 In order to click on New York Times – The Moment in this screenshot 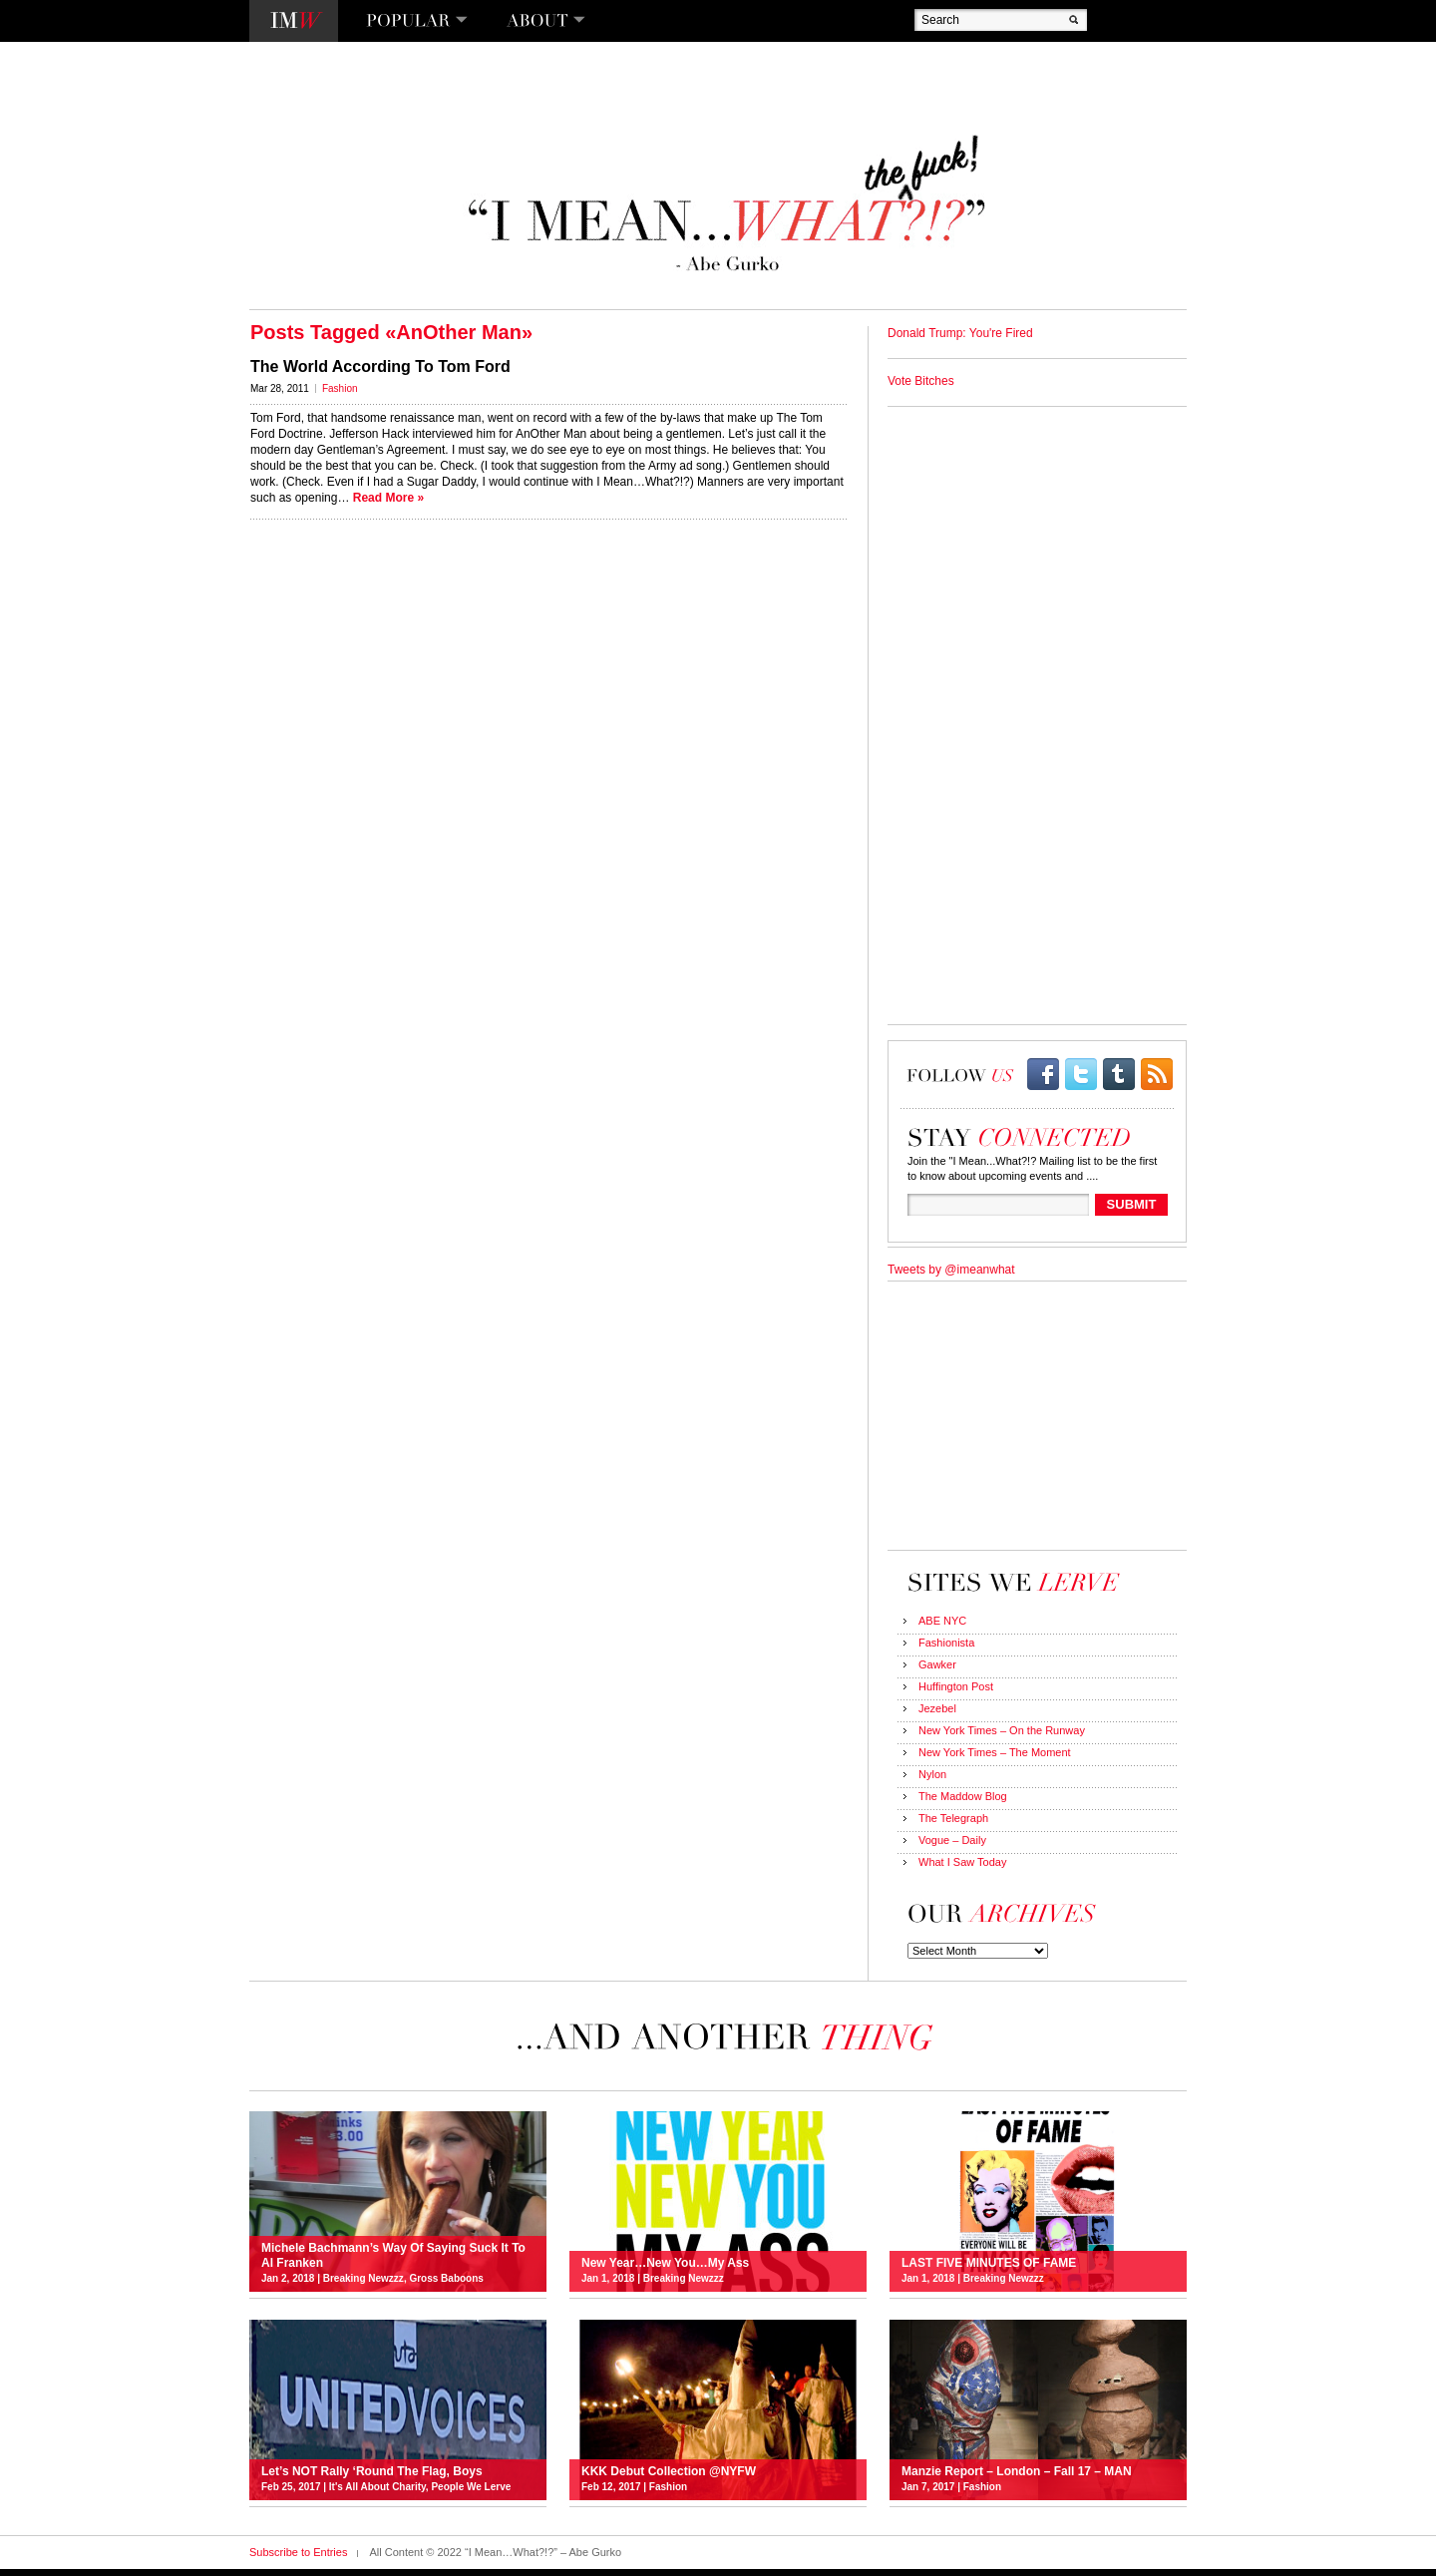, I will do `click(994, 1752)`.